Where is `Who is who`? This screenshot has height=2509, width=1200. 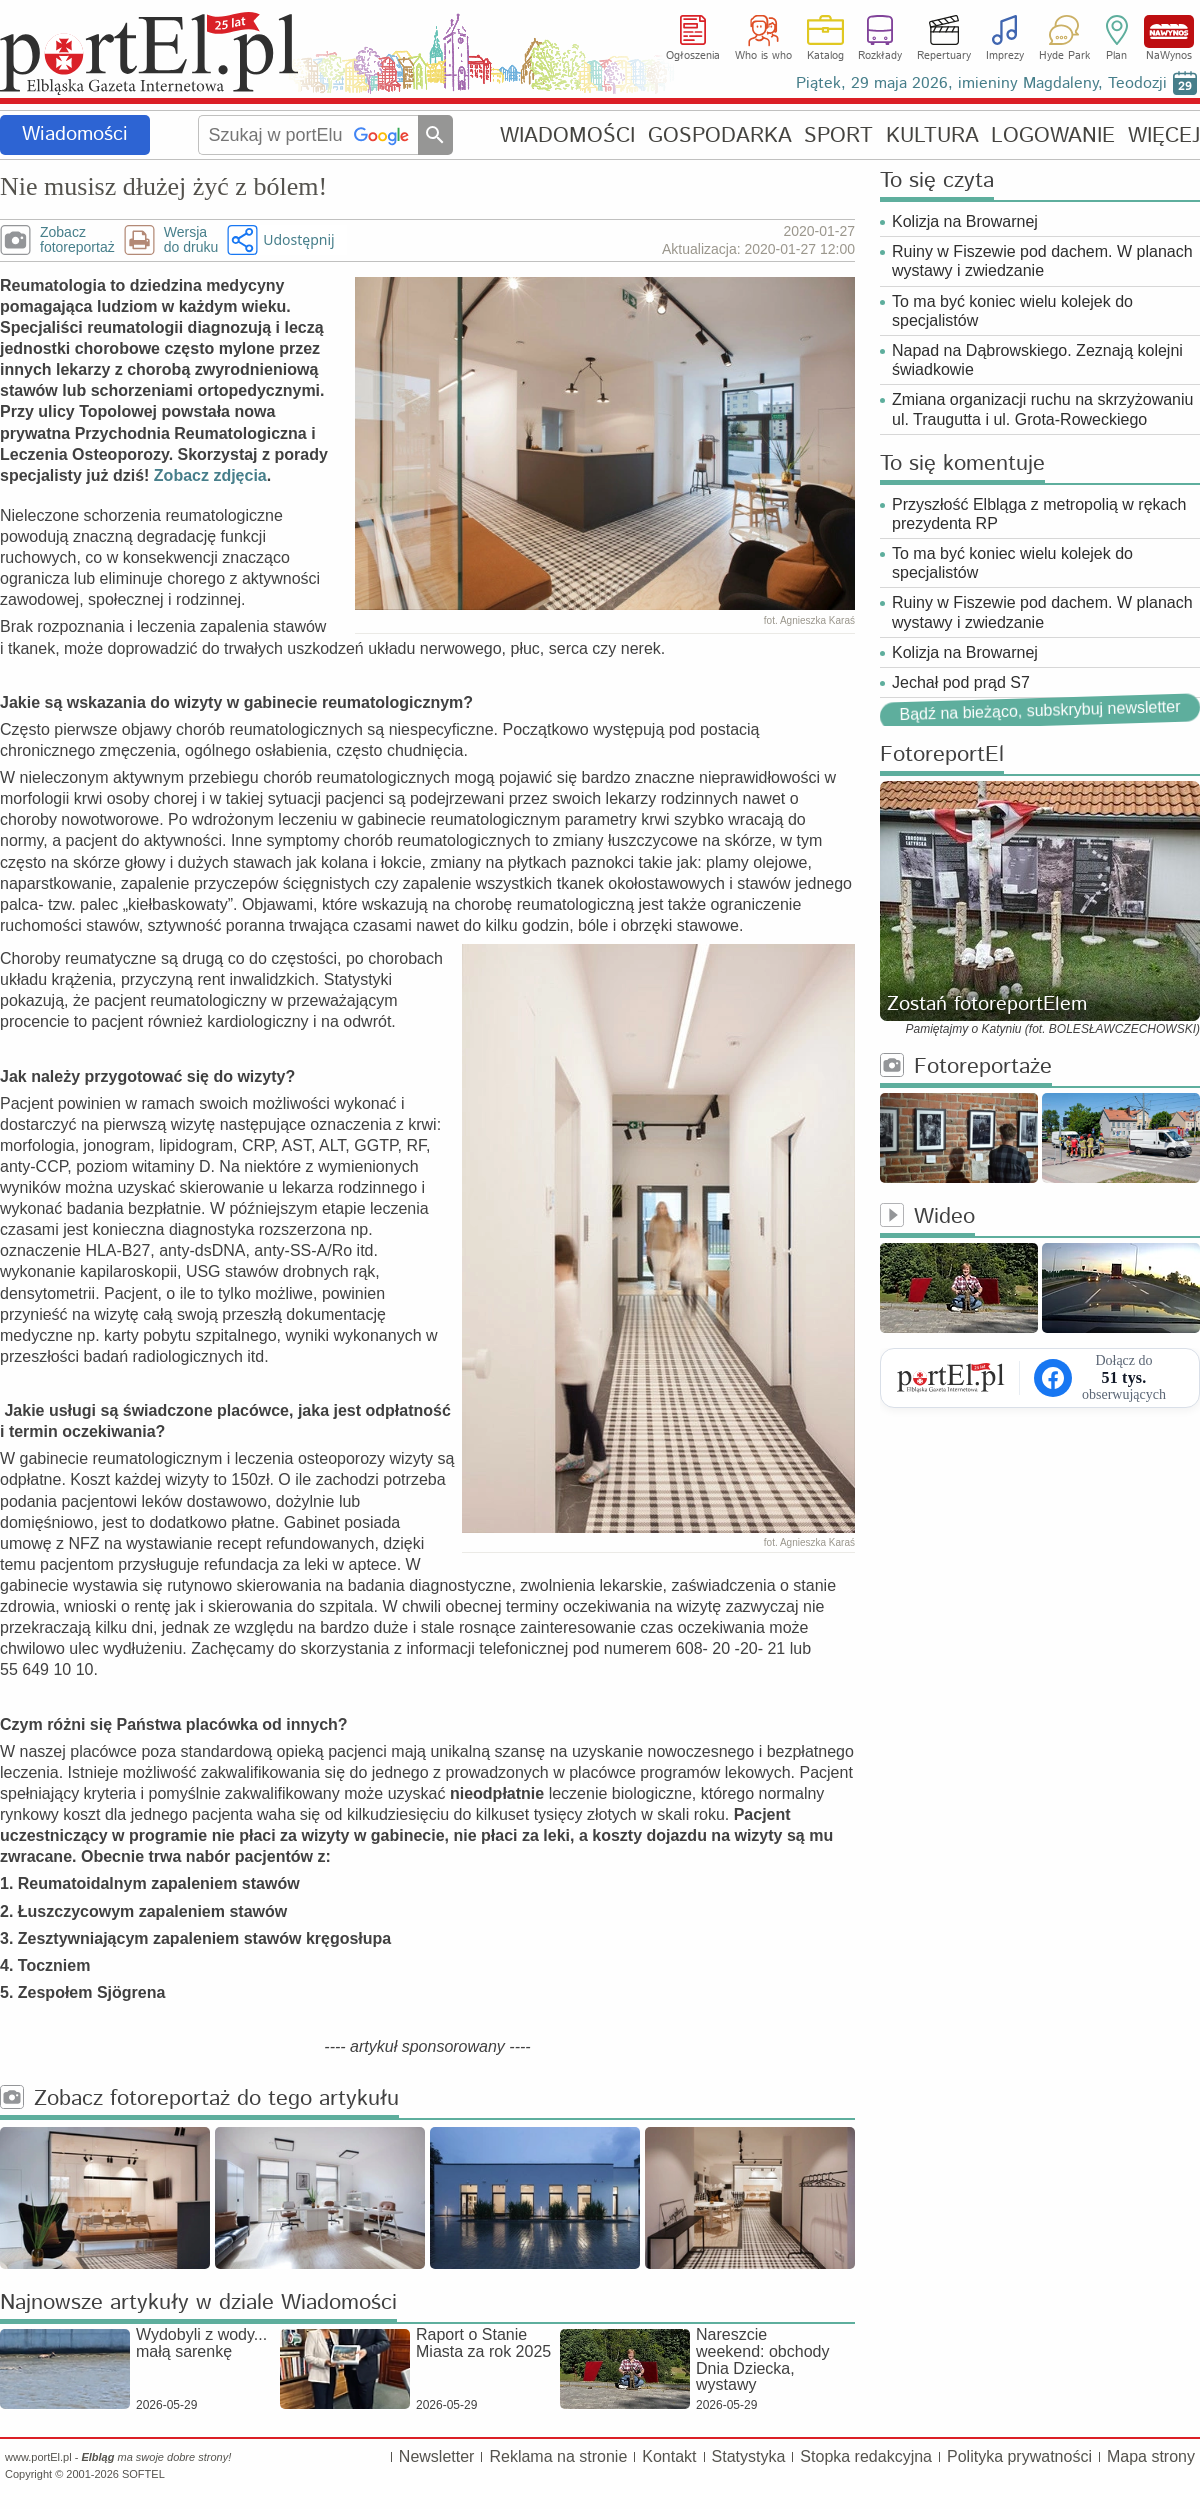 Who is who is located at coordinates (763, 56).